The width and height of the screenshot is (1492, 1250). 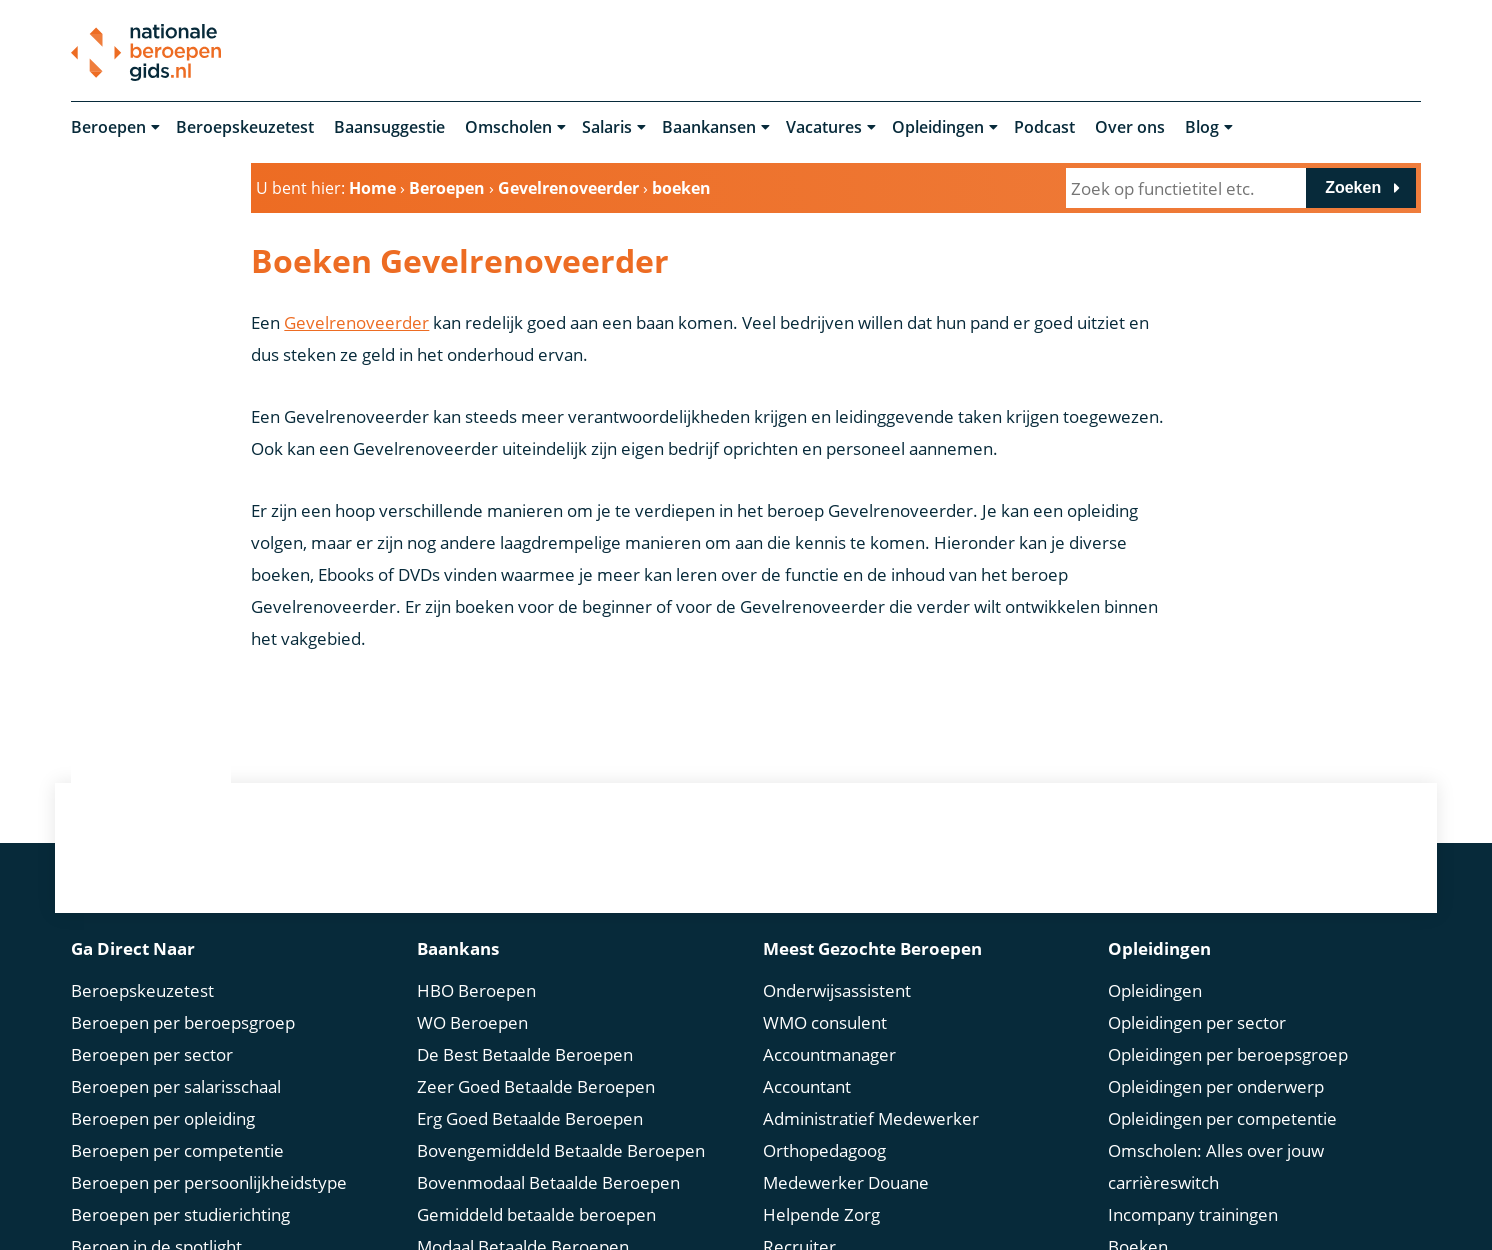 What do you see at coordinates (177, 1122) in the screenshot?
I see `Beroepen per competentie` at bounding box center [177, 1122].